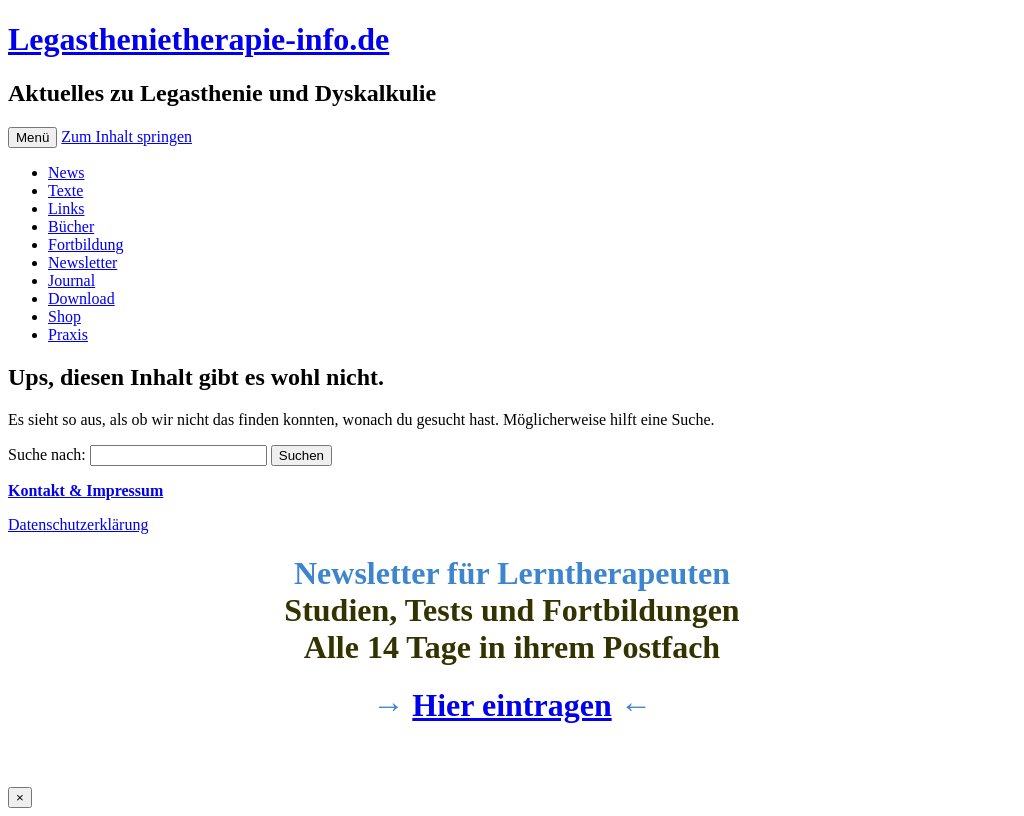 The width and height of the screenshot is (1024, 816). I want to click on Legasthenietherapie-info.de, so click(198, 39).